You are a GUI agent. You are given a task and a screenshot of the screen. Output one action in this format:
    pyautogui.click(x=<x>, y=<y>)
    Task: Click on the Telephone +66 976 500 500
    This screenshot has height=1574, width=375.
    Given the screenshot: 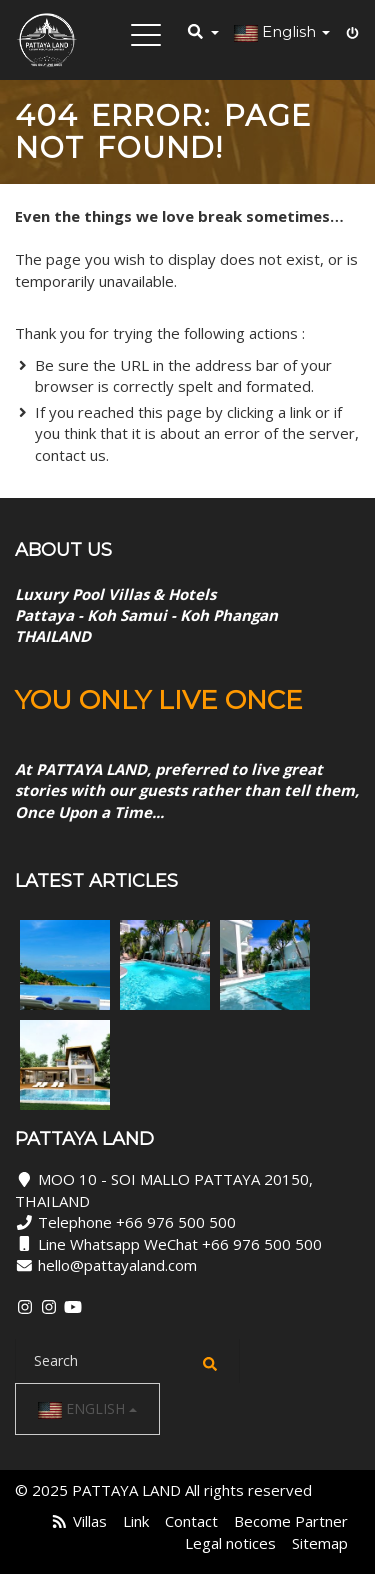 What is the action you would take?
    pyautogui.click(x=137, y=1222)
    